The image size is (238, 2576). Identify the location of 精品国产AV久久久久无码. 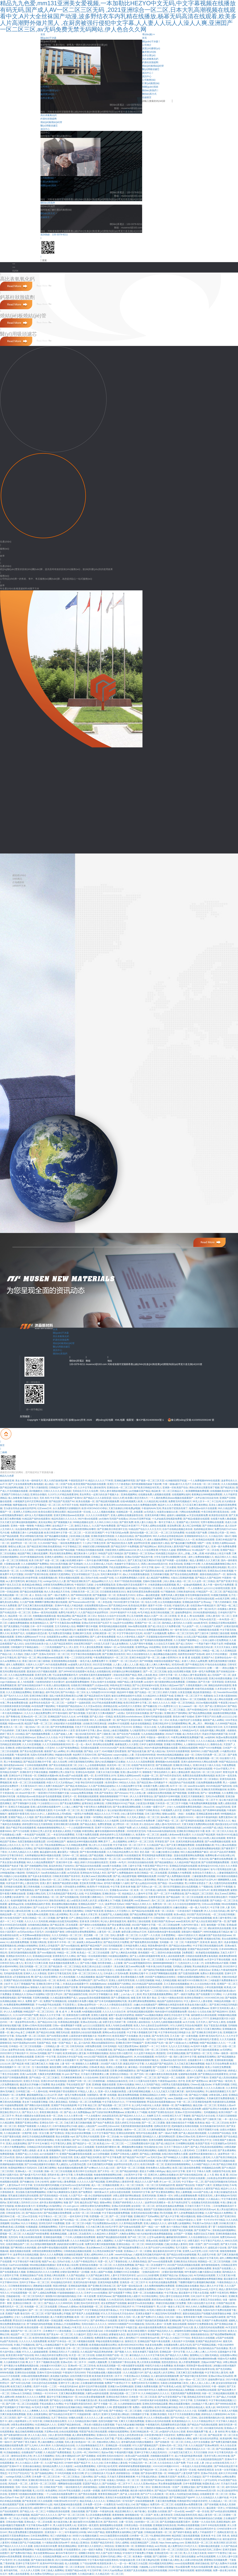
(134, 2029).